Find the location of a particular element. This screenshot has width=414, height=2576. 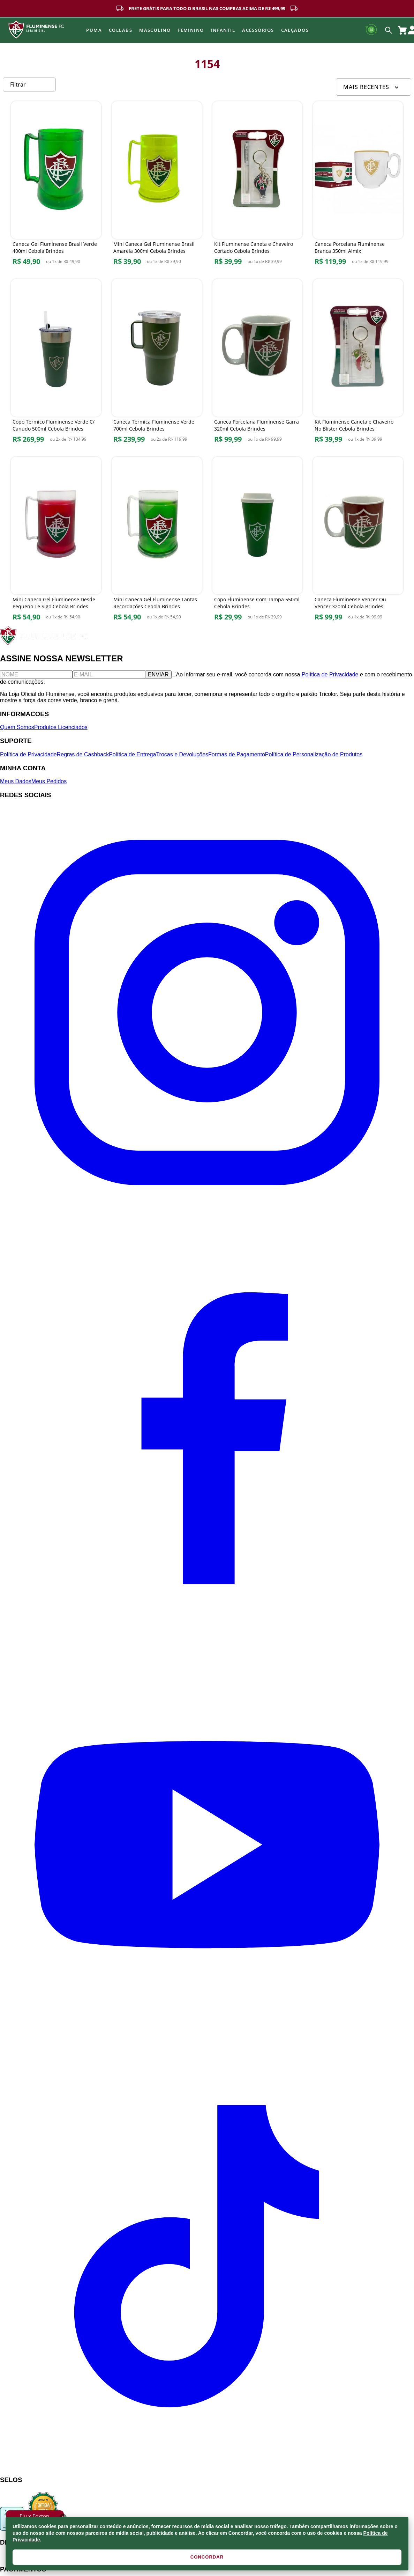

Política de Personalização de Produtos is located at coordinates (313, 754).